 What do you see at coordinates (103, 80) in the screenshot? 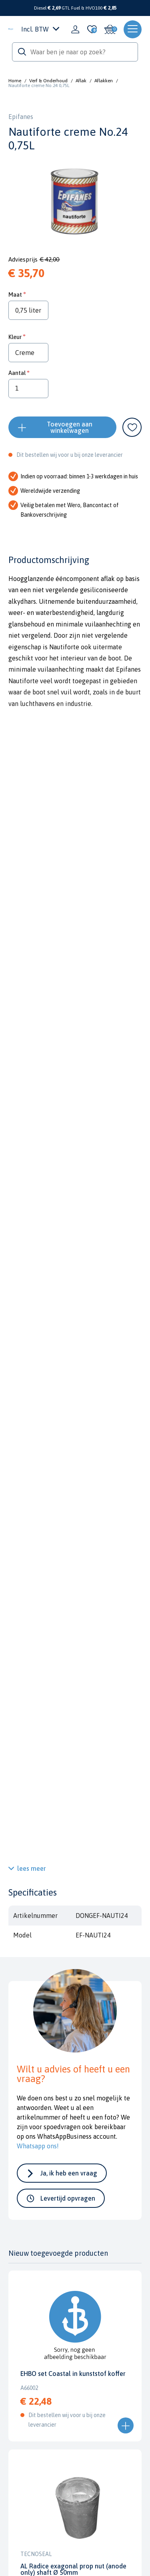
I see `Aflakken` at bounding box center [103, 80].